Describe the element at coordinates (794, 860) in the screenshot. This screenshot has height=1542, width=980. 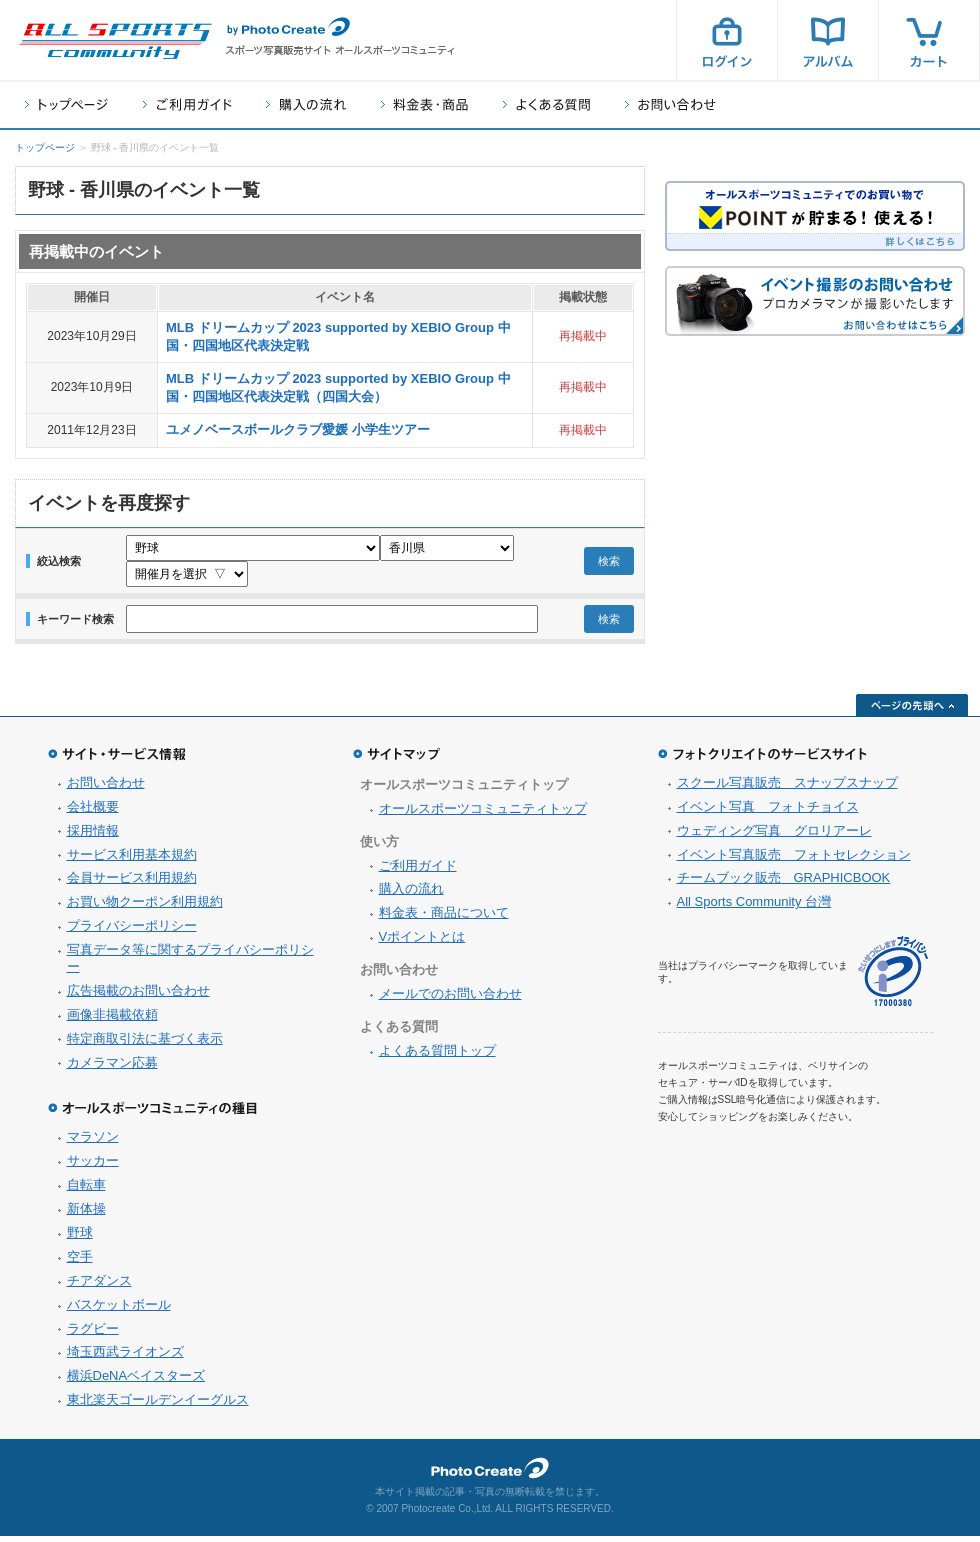
I see `イベント写真販売 フォトセレクション` at that location.